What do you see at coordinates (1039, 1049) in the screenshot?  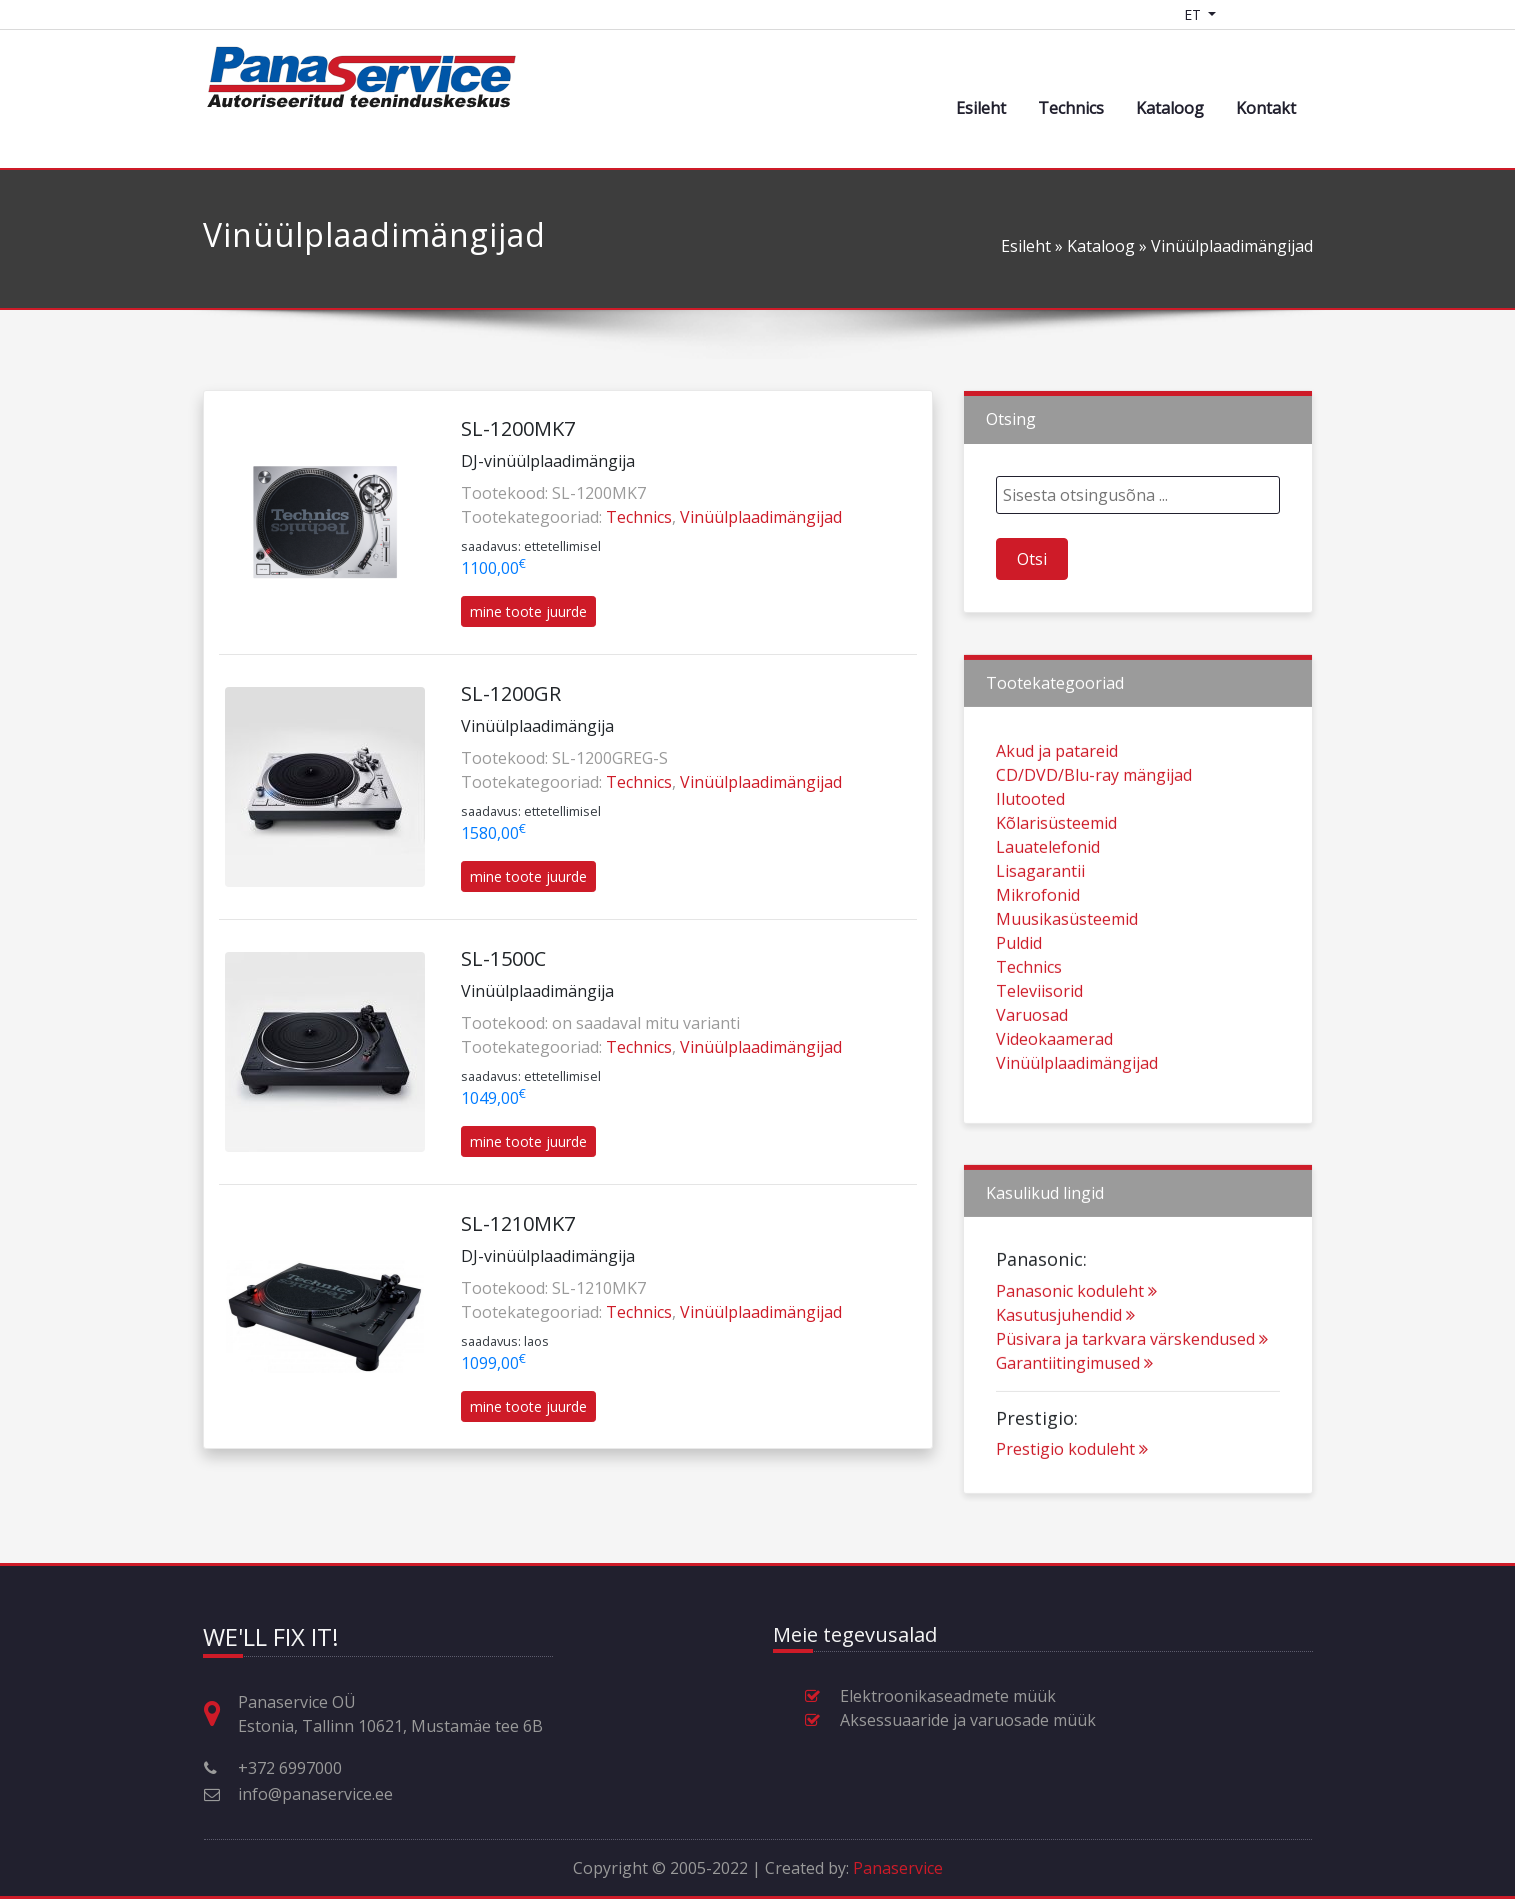 I see `Televiisorid` at bounding box center [1039, 1049].